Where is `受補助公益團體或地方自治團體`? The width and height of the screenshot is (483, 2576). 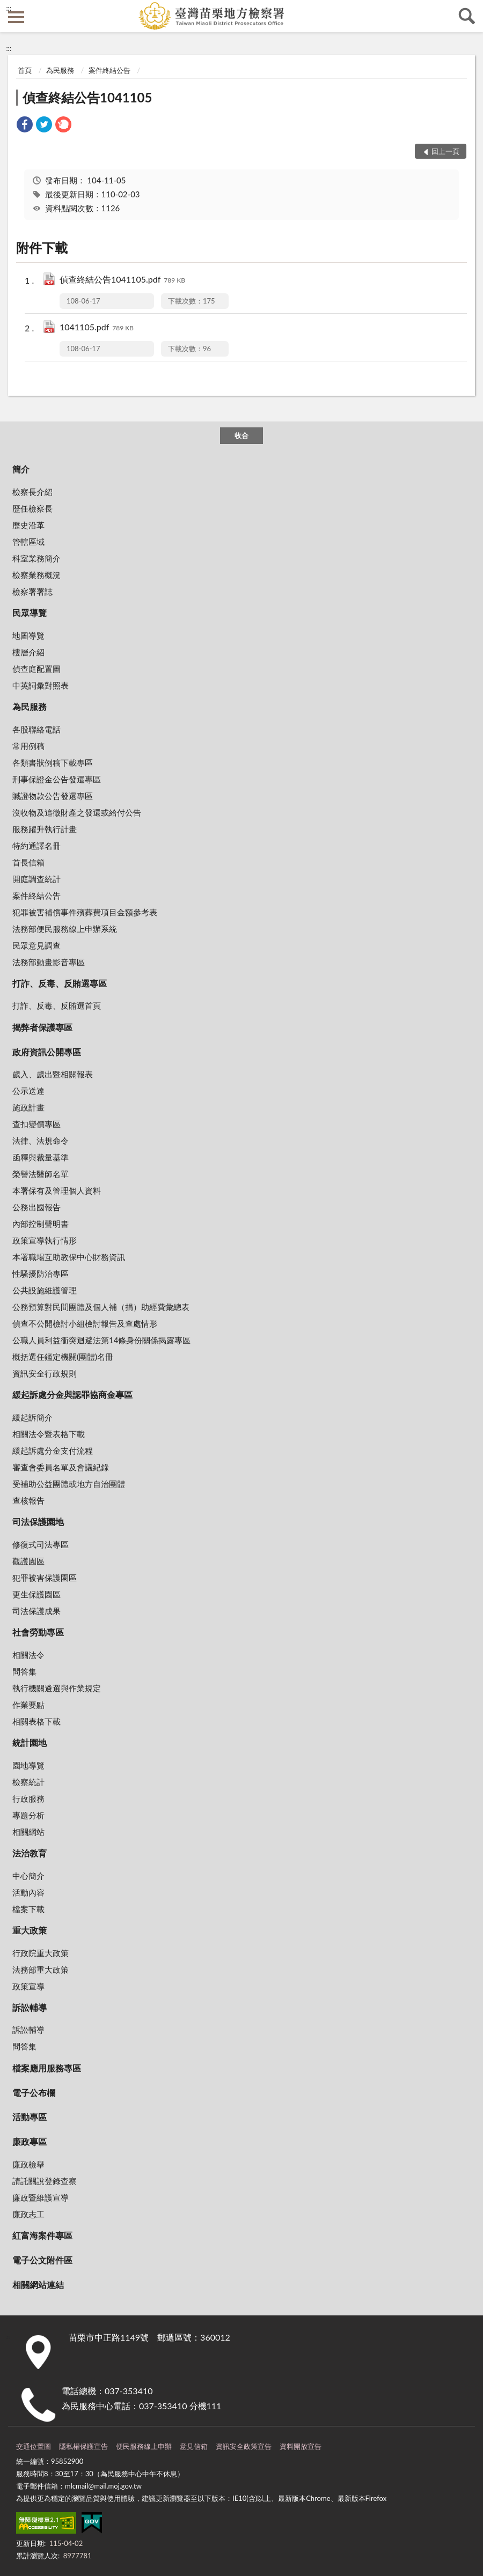
受補助公益團體或地方自治團體 is located at coordinates (68, 1484).